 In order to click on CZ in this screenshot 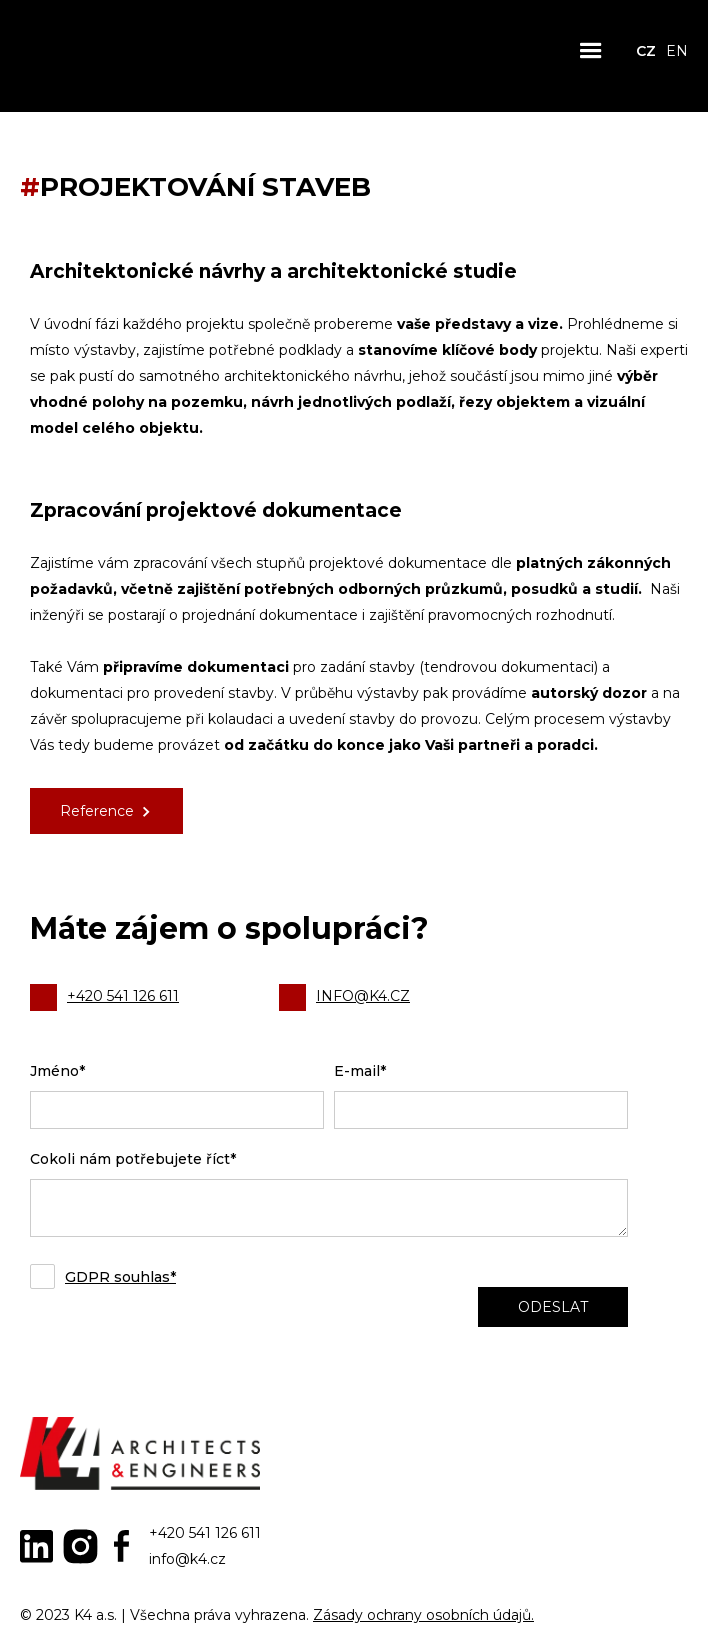, I will do `click(646, 51)`.